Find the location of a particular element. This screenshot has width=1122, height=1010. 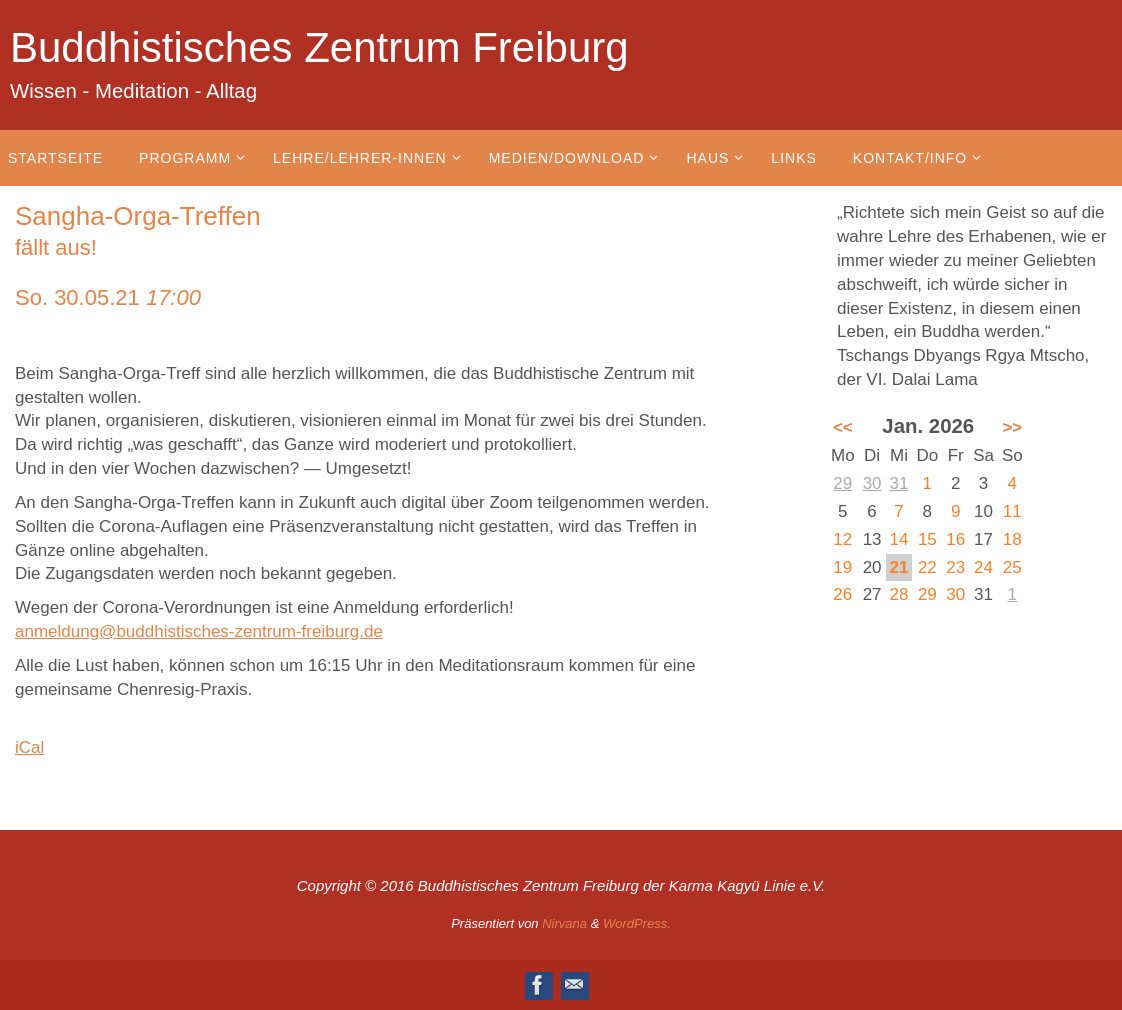

26 is located at coordinates (842, 594).